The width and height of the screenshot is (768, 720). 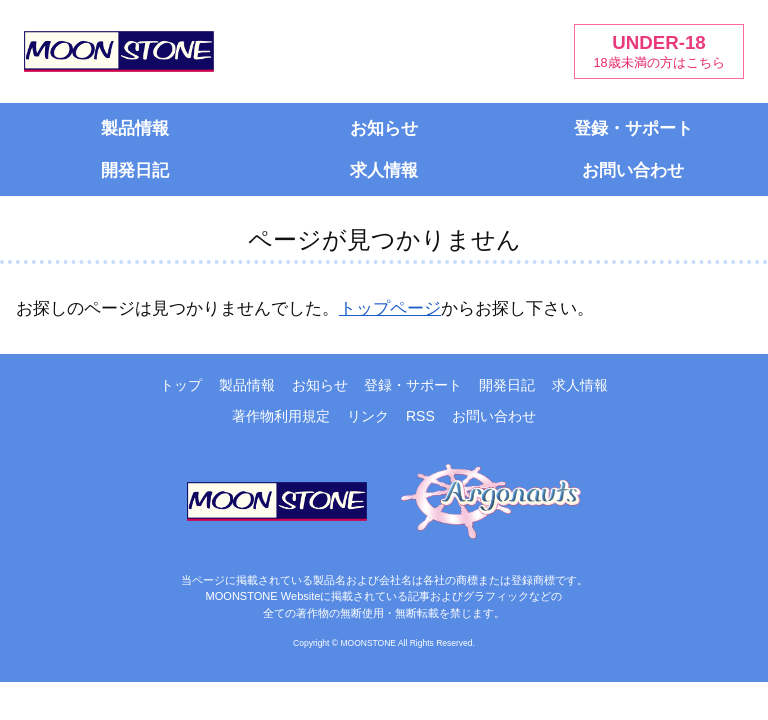 What do you see at coordinates (390, 308) in the screenshot?
I see `トップページ` at bounding box center [390, 308].